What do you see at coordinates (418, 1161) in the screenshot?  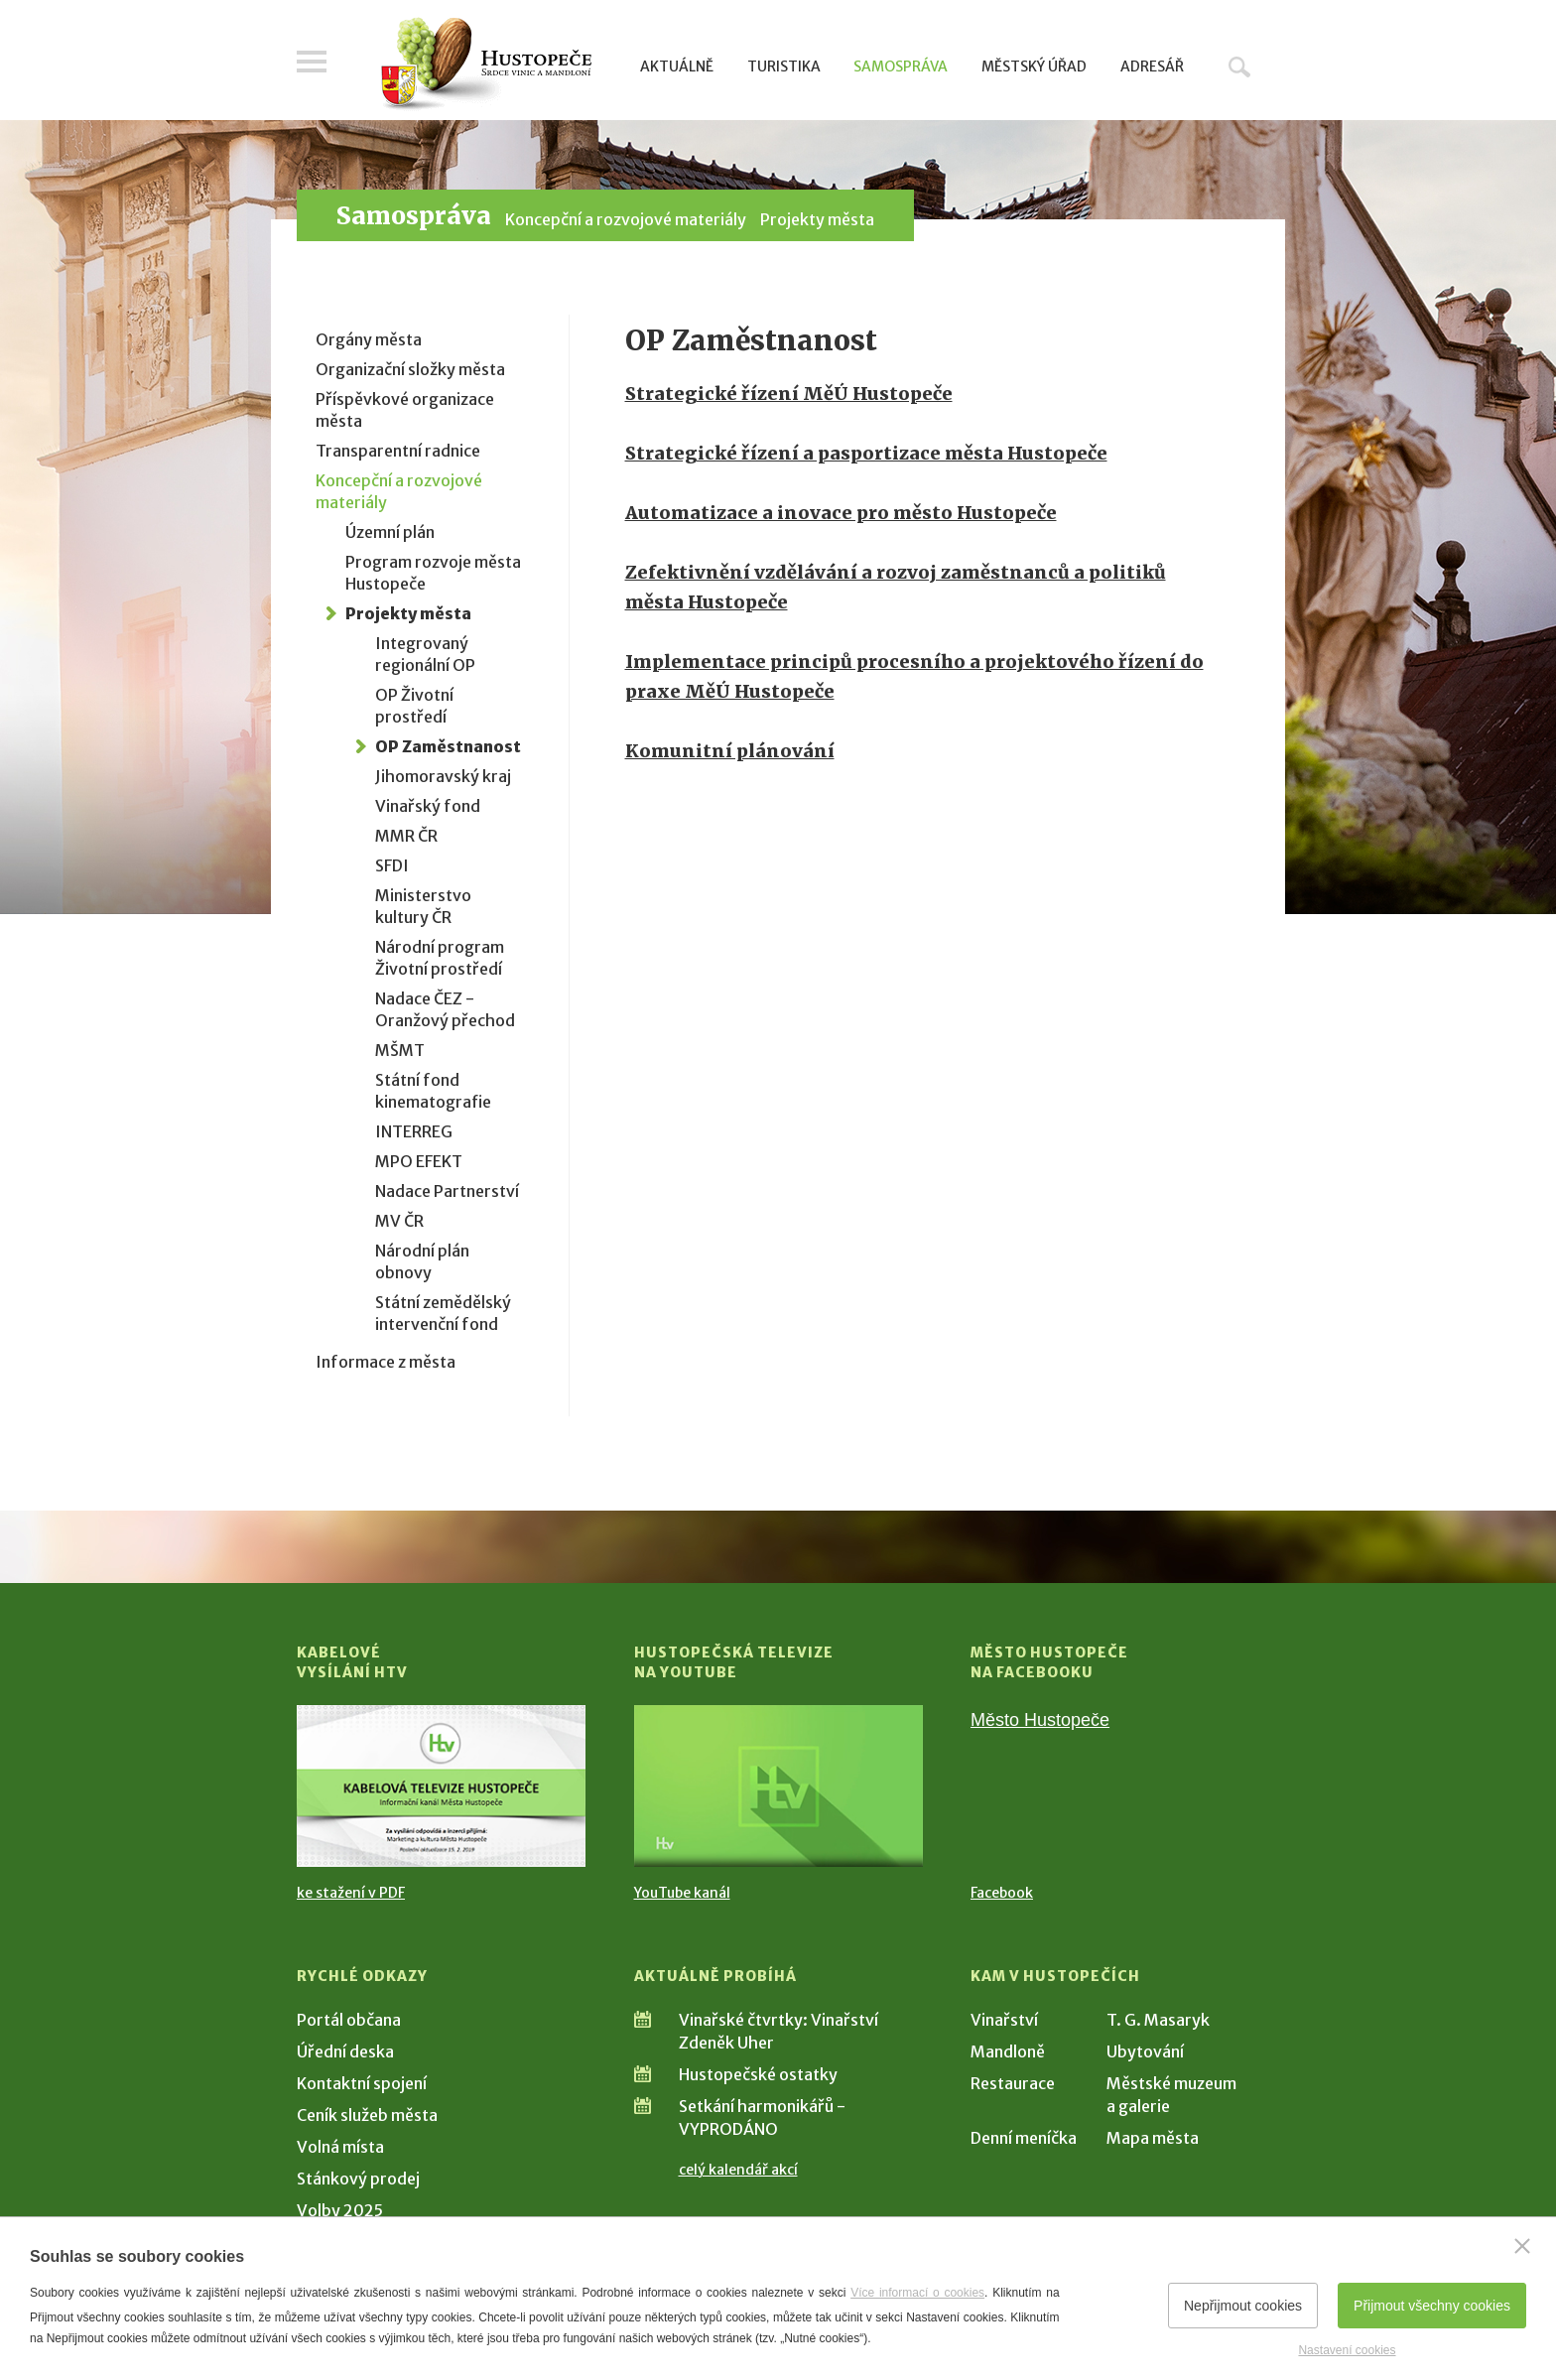 I see `MPO EFEKT` at bounding box center [418, 1161].